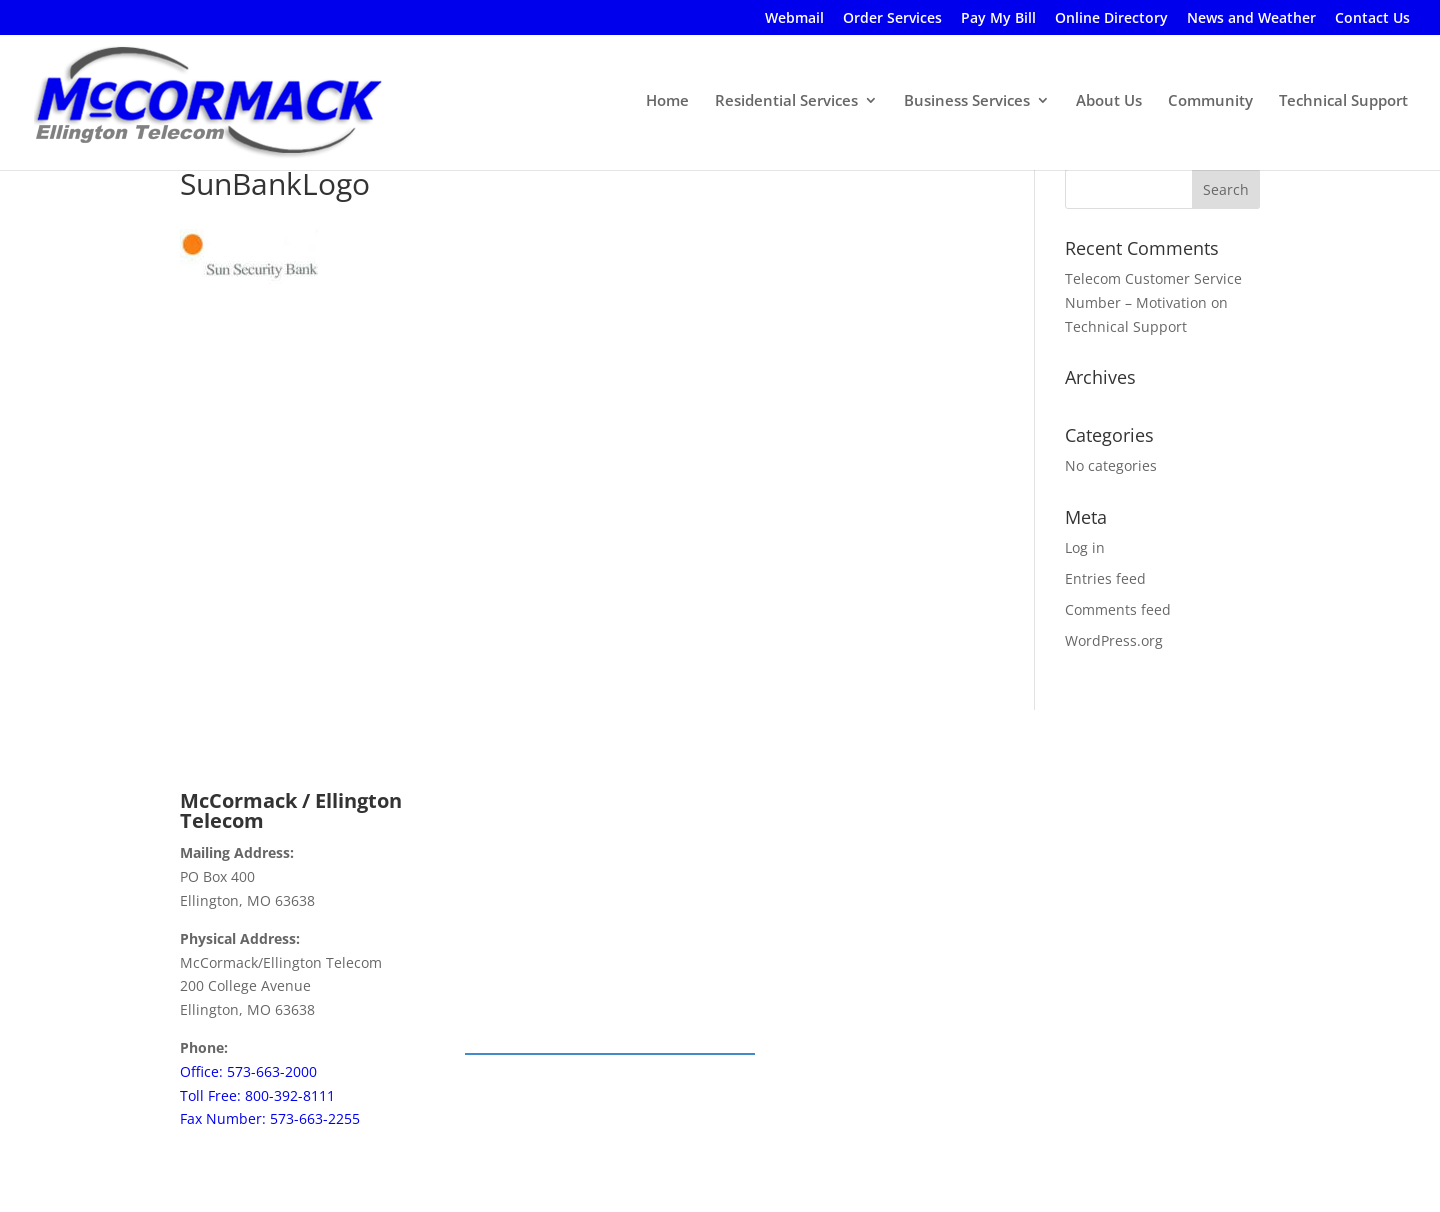 The image size is (1440, 1212). What do you see at coordinates (1210, 100) in the screenshot?
I see `Community` at bounding box center [1210, 100].